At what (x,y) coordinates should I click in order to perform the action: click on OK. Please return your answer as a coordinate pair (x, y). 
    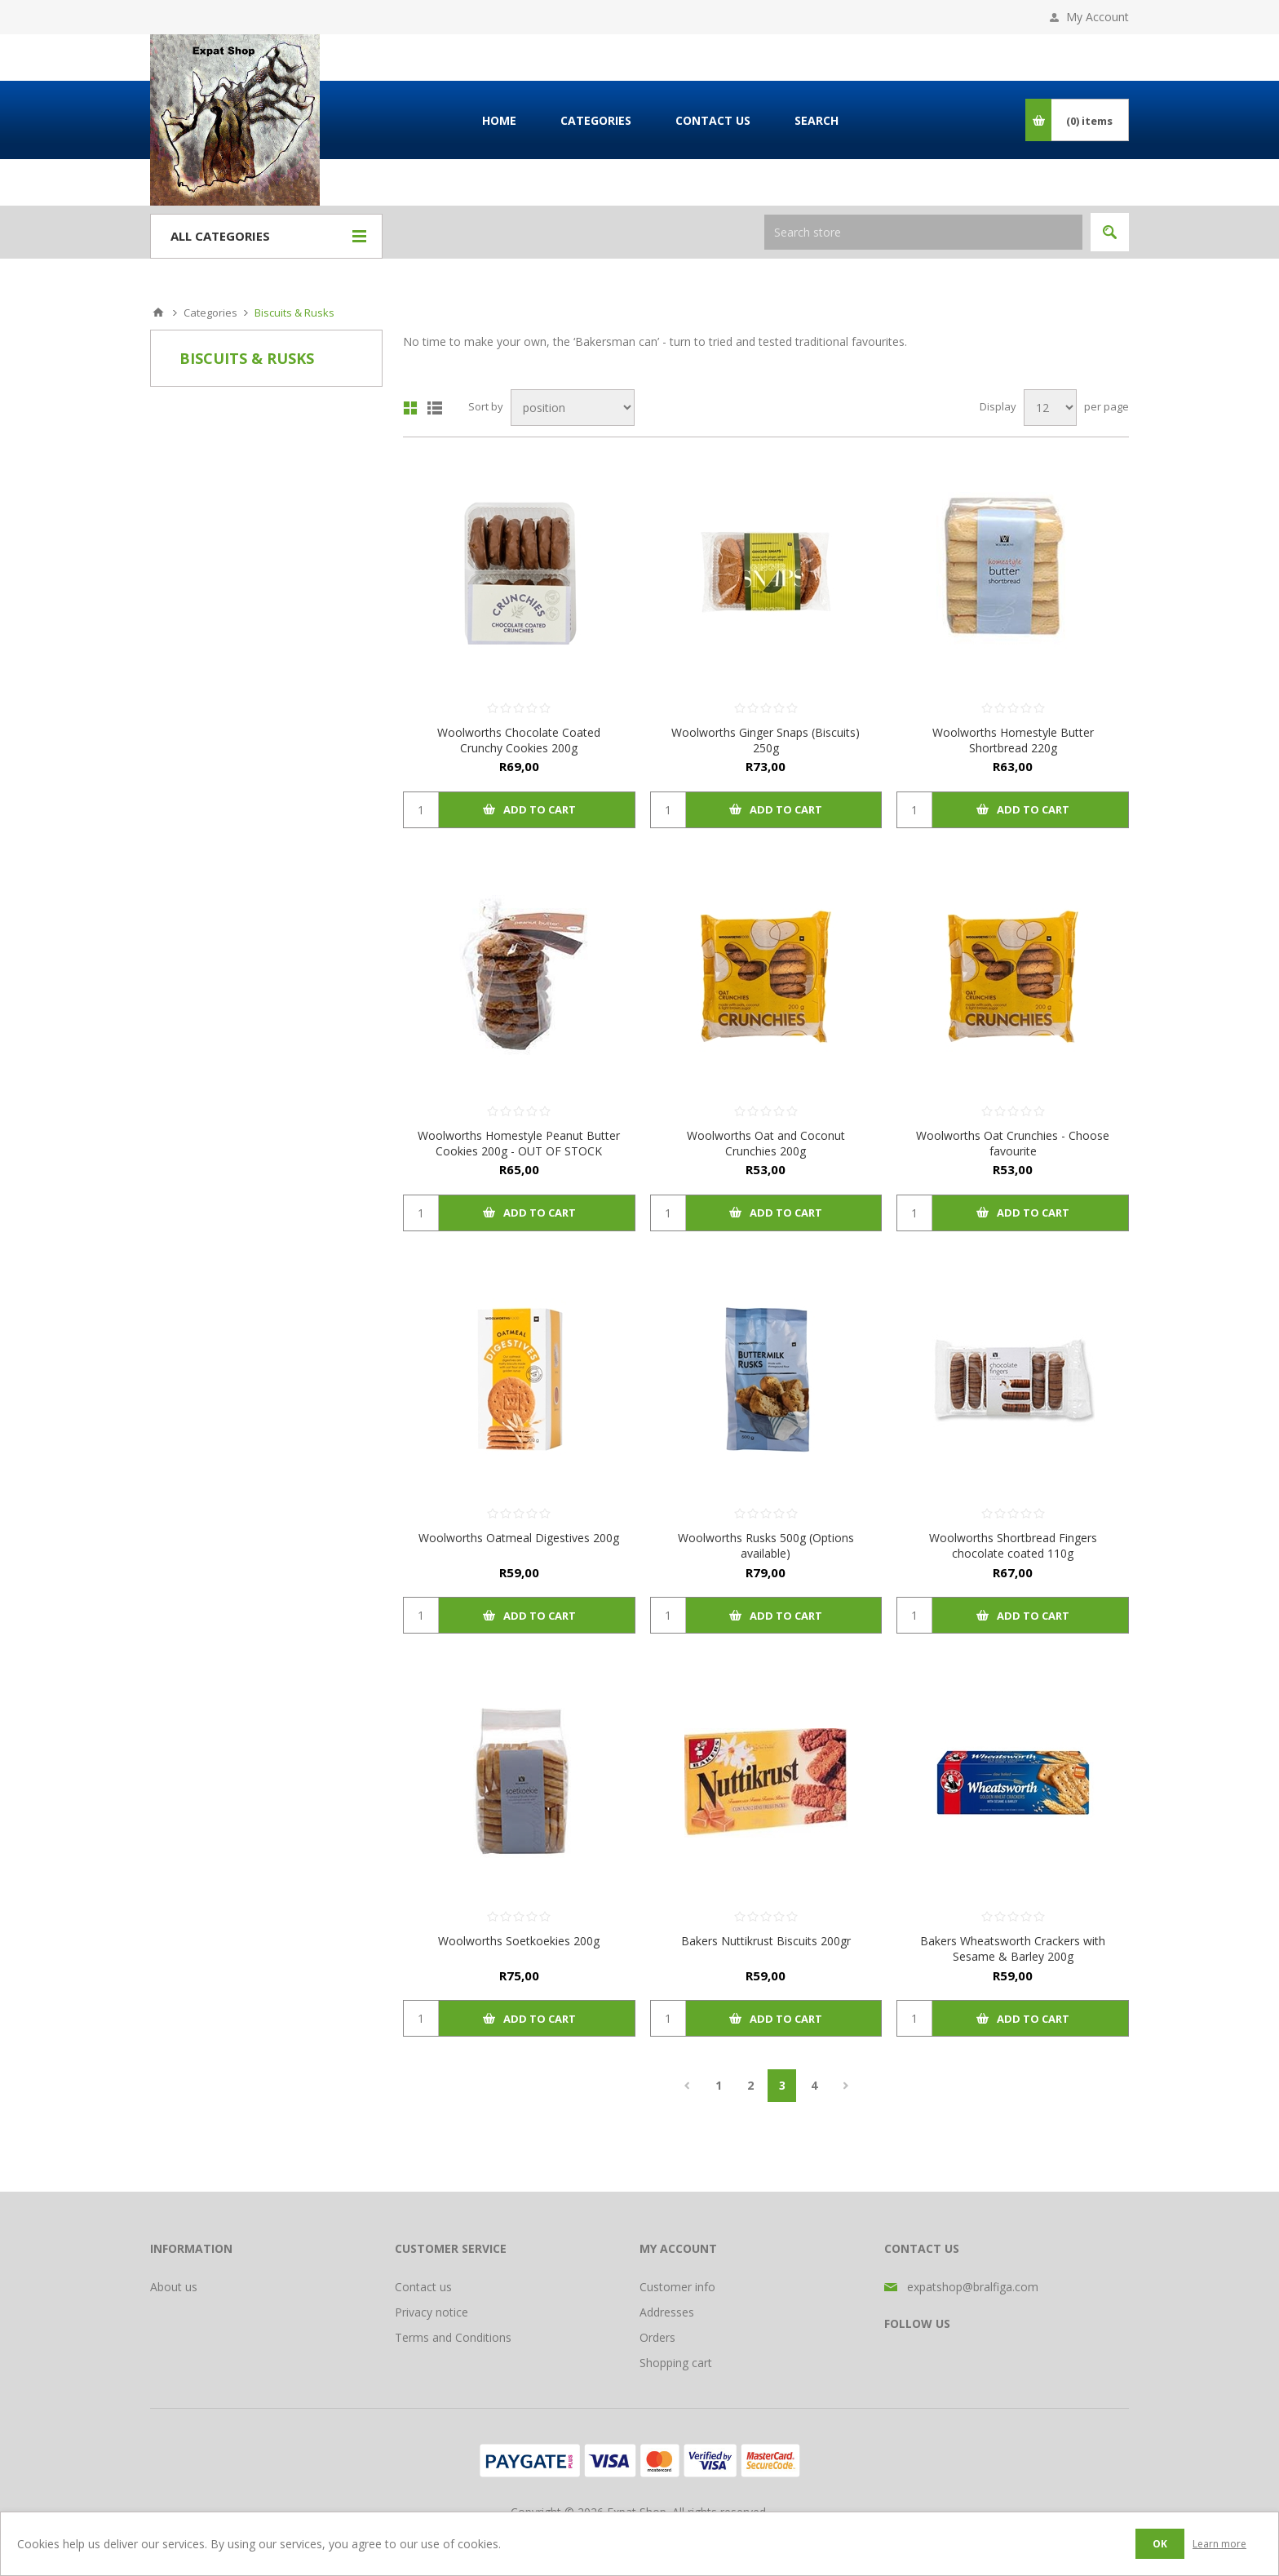
    Looking at the image, I should click on (1160, 2544).